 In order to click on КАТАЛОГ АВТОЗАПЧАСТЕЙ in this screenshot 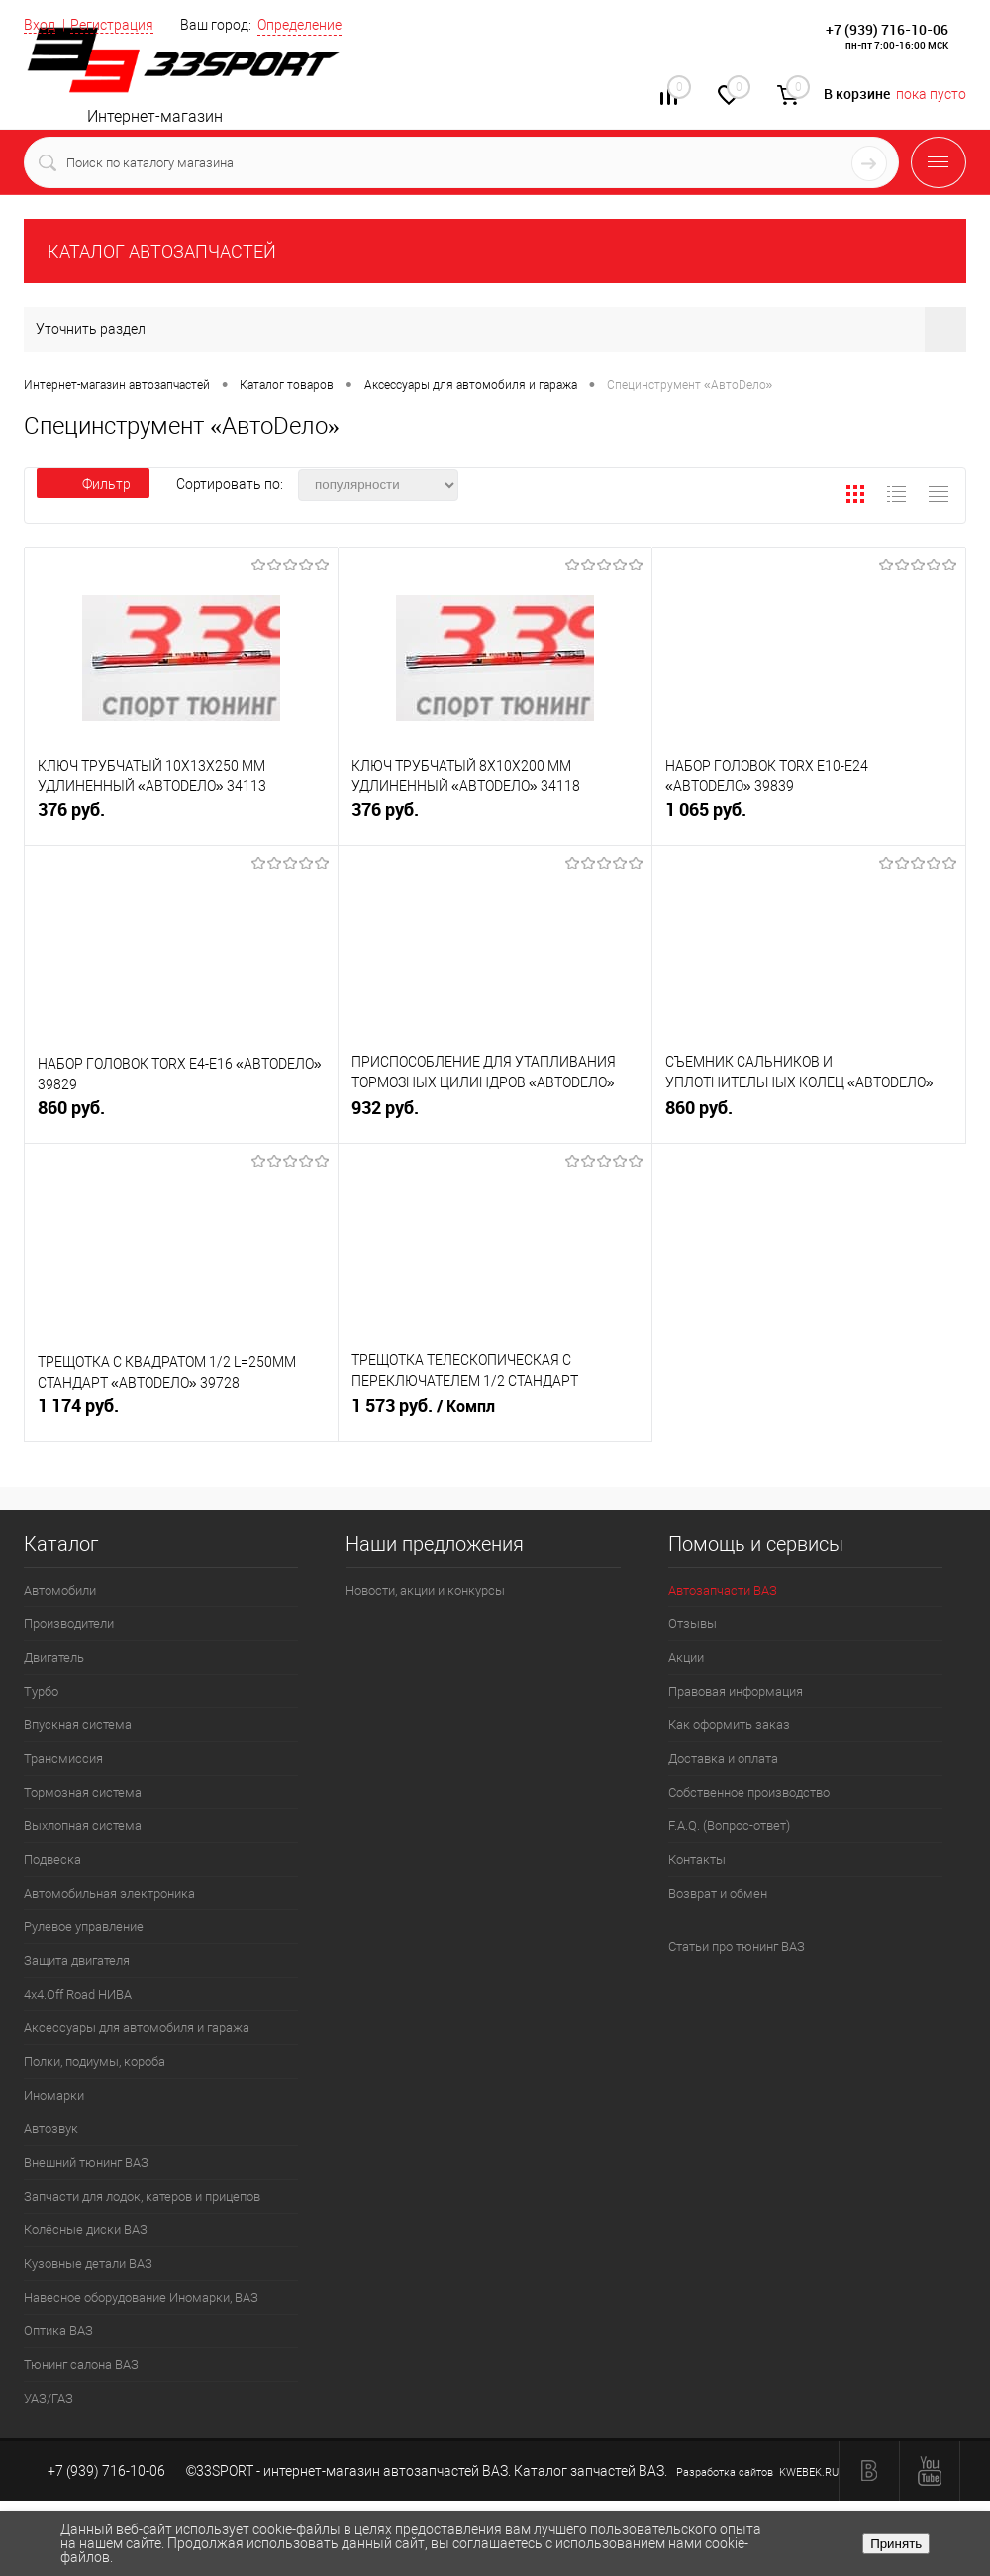, I will do `click(162, 251)`.